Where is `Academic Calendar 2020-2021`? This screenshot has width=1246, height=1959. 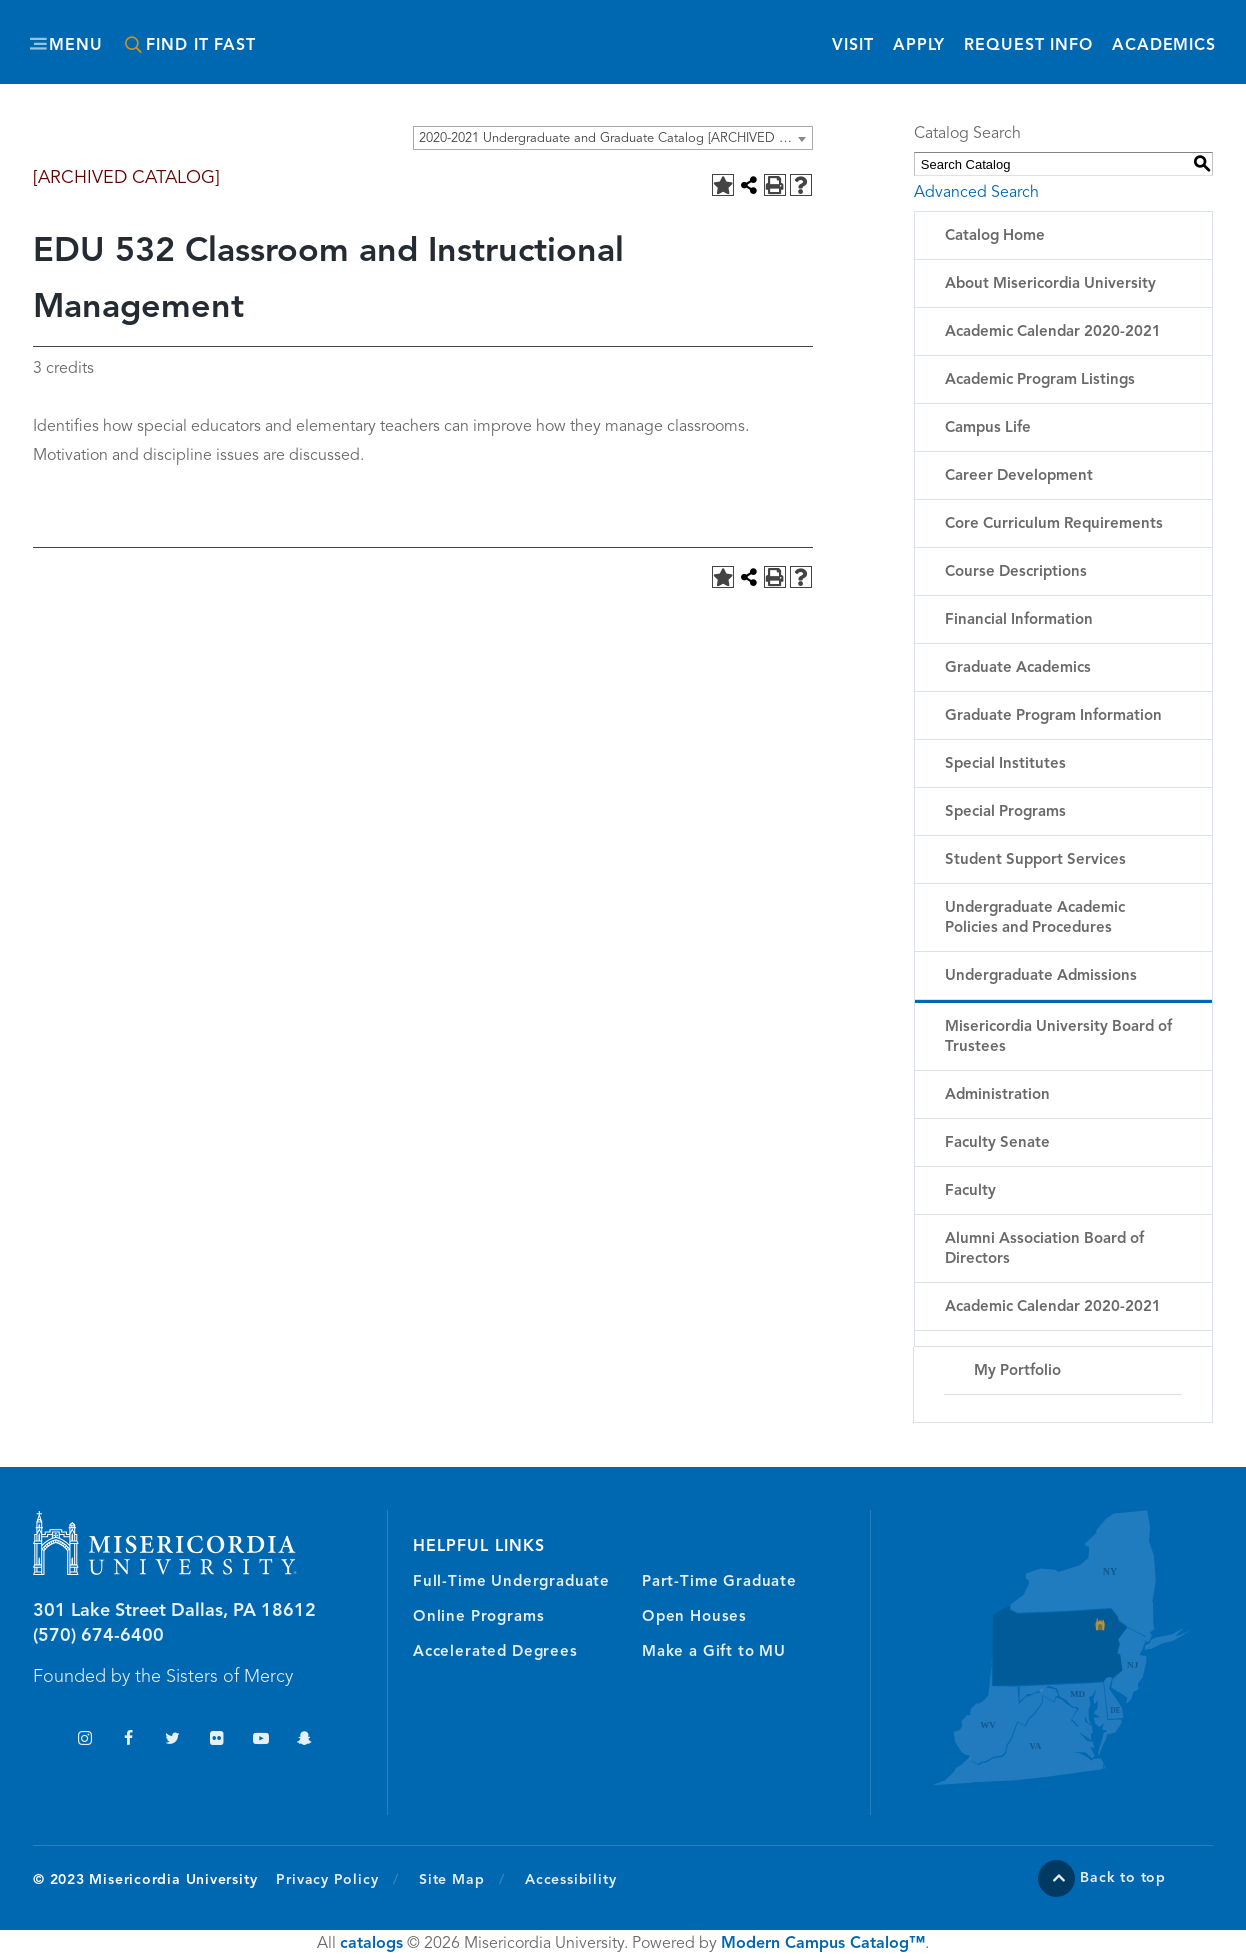 Academic Calendar 2020-2021 is located at coordinates (1053, 332).